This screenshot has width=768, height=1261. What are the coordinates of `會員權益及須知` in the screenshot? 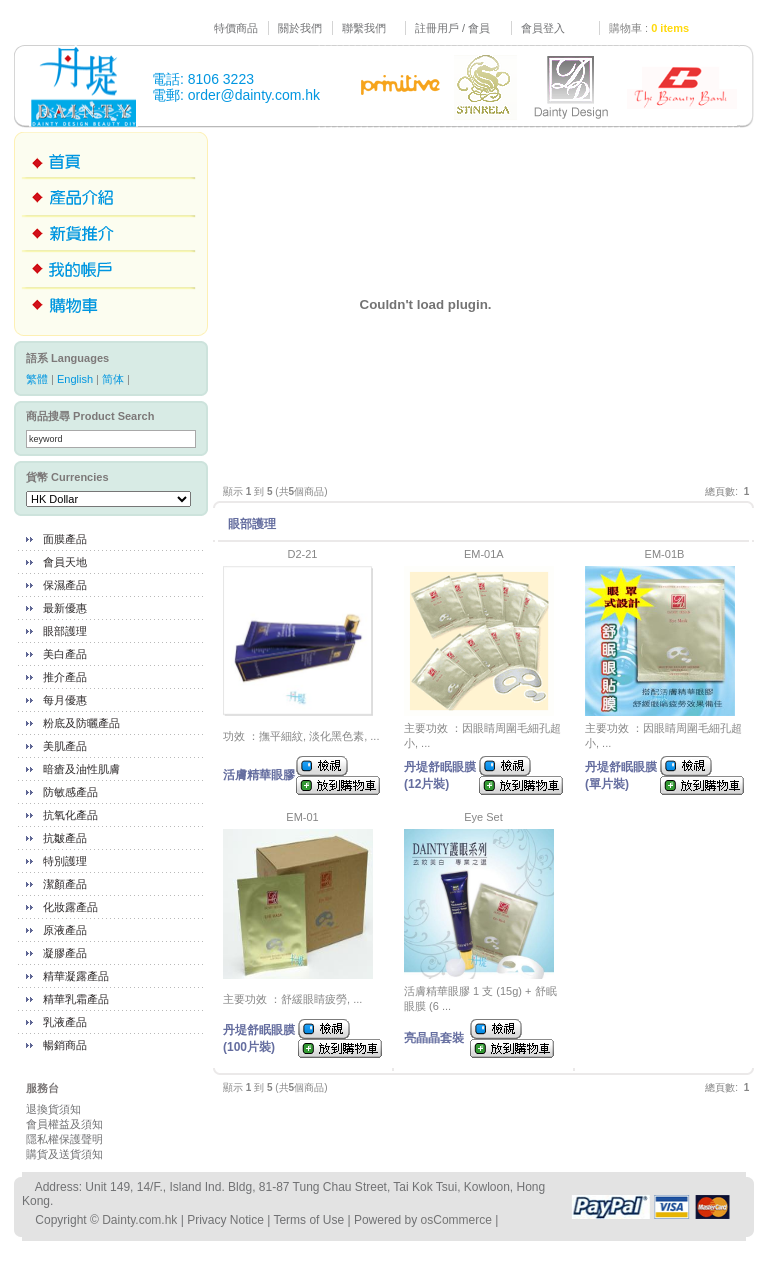 It's located at (64, 1124).